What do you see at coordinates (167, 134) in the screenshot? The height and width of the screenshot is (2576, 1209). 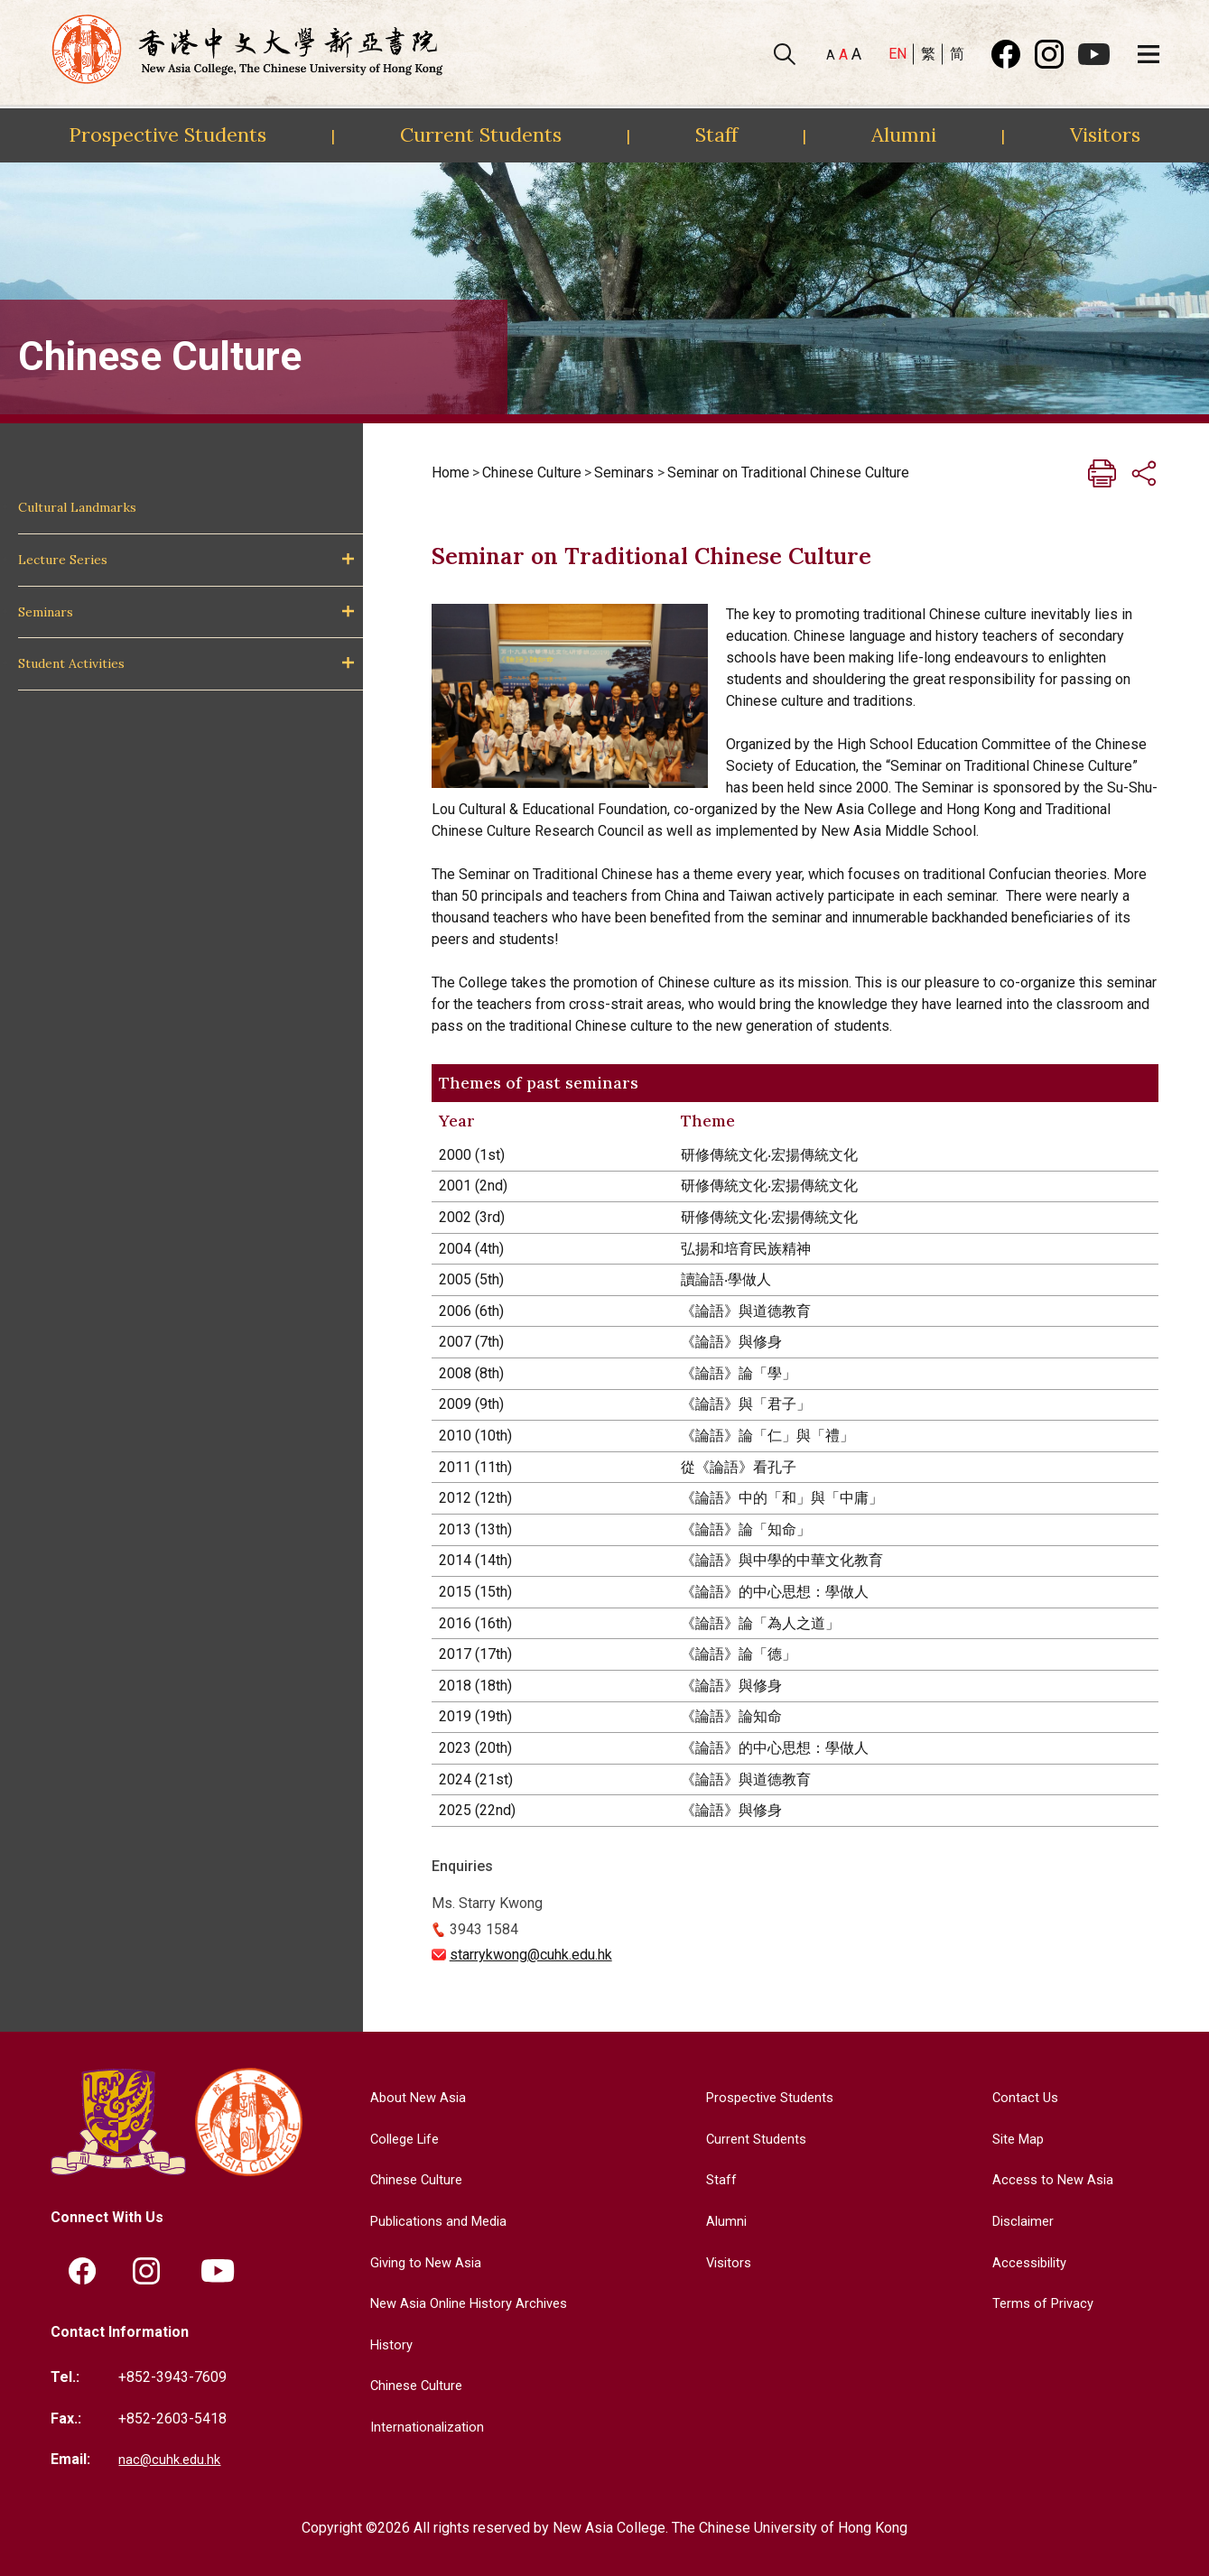 I see `Prospective Students` at bounding box center [167, 134].